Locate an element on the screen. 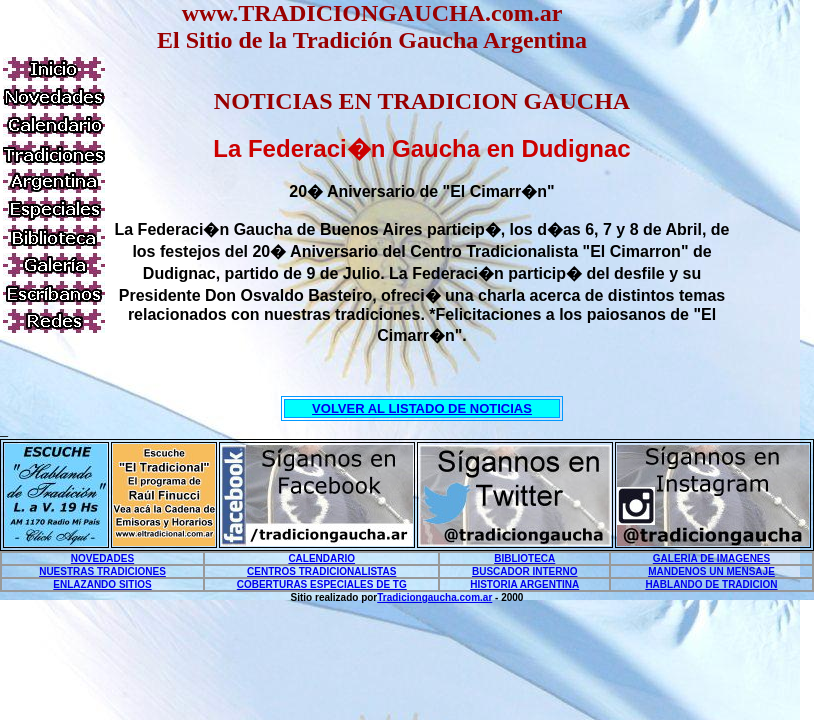 This screenshot has height=720, width=814. MANDENOS UN MENSAJE is located at coordinates (711, 571).